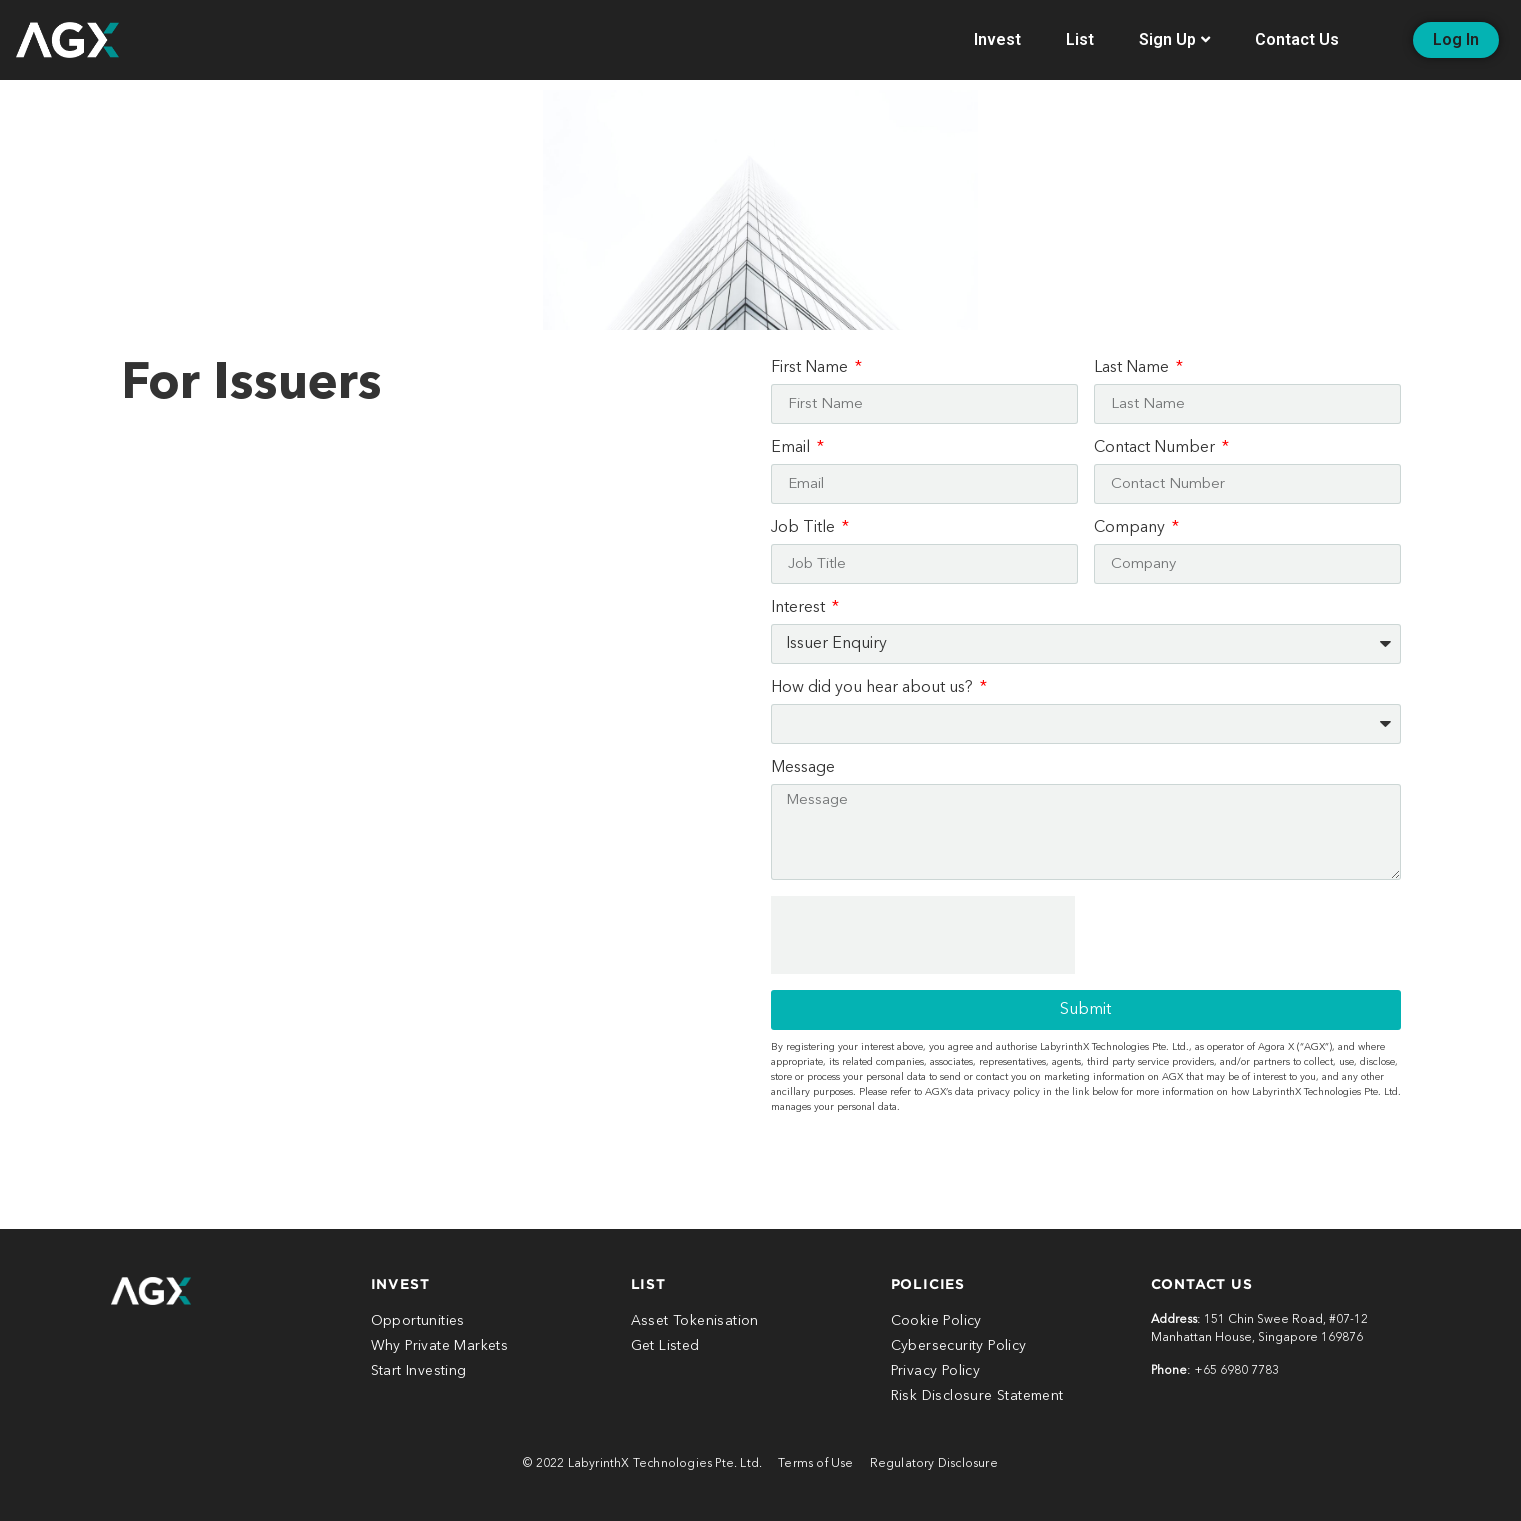 The width and height of the screenshot is (1521, 1521). I want to click on Interest, so click(800, 608).